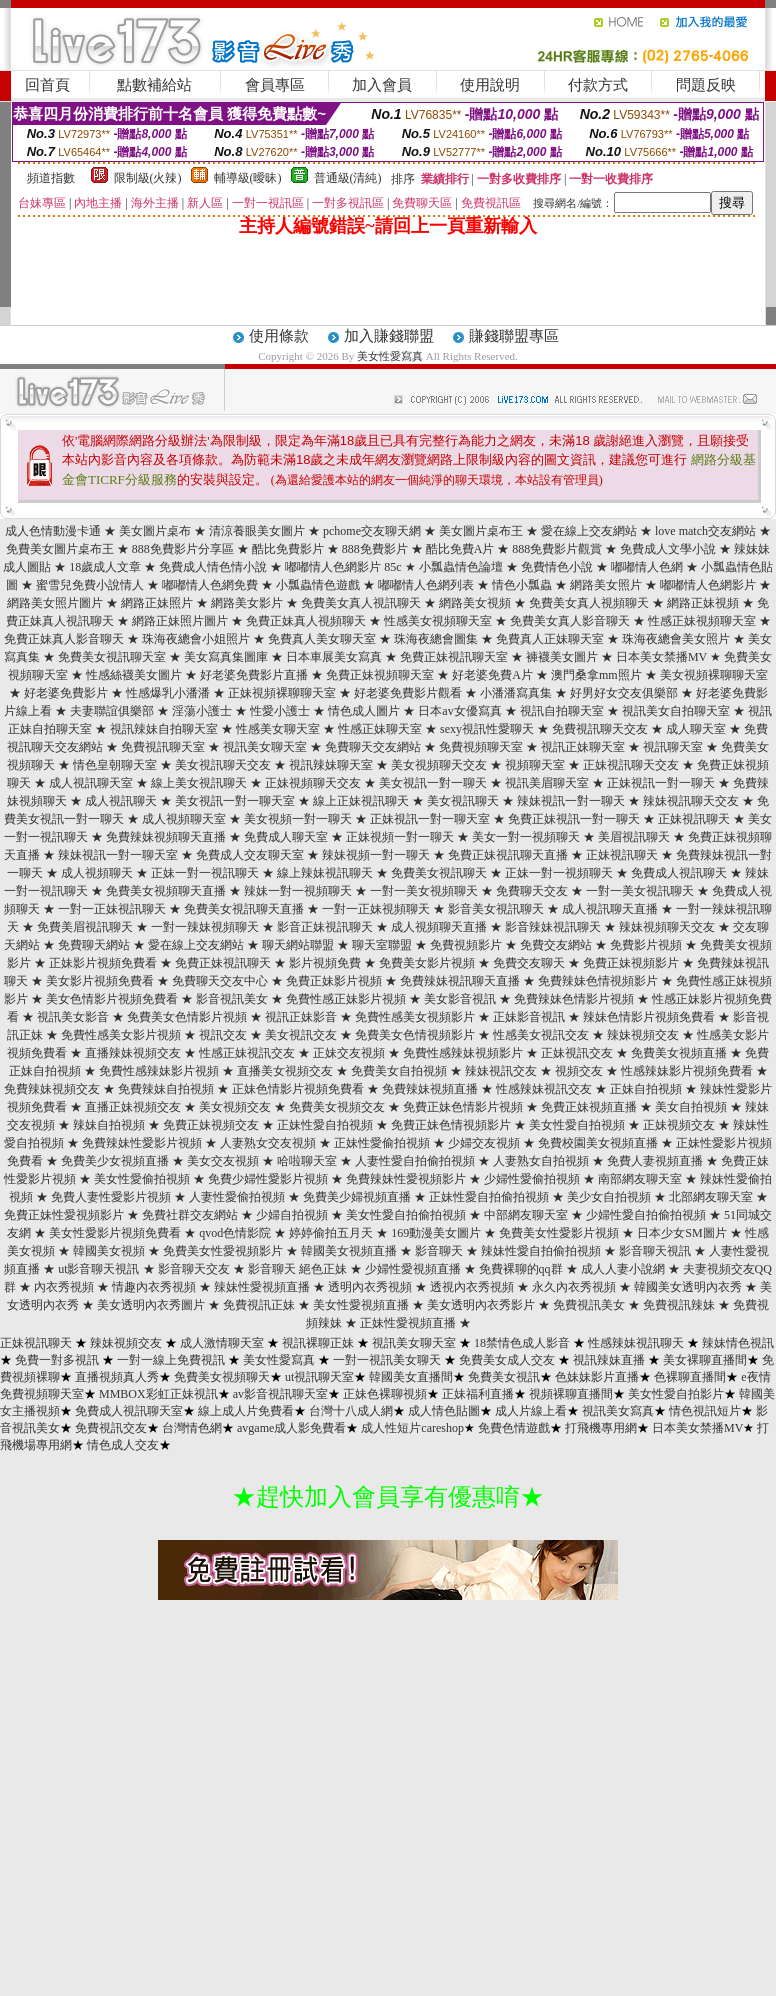 The height and width of the screenshot is (1996, 776). I want to click on 美女性愛寫真, so click(390, 356).